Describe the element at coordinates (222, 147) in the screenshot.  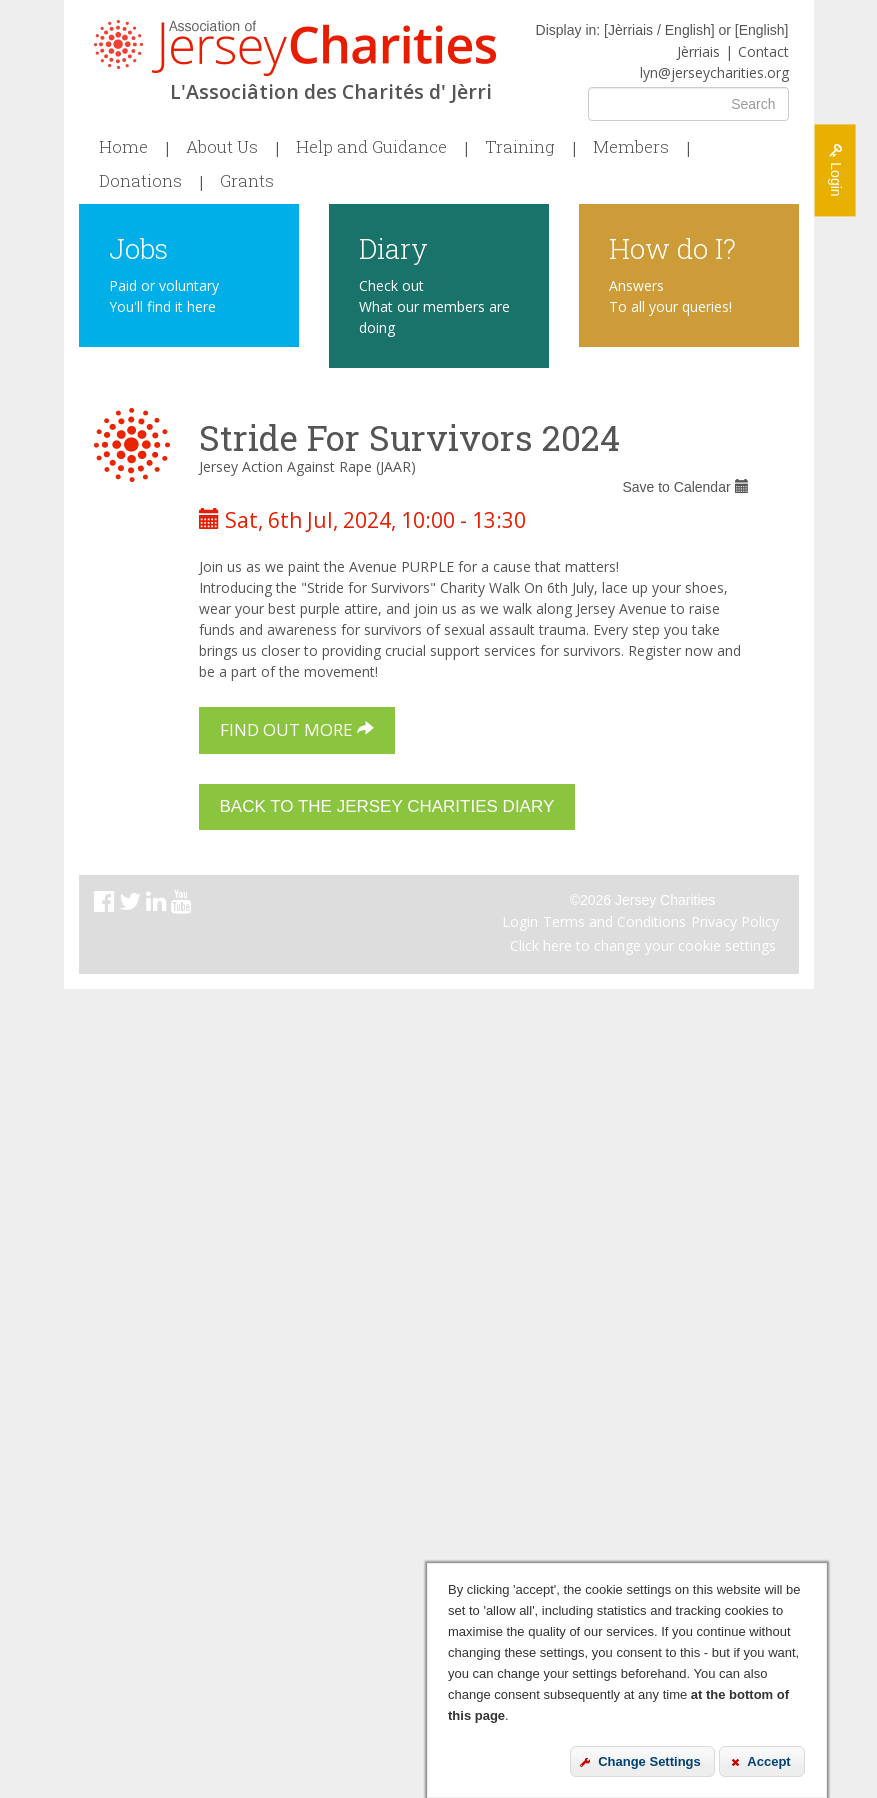
I see `About Us` at that location.